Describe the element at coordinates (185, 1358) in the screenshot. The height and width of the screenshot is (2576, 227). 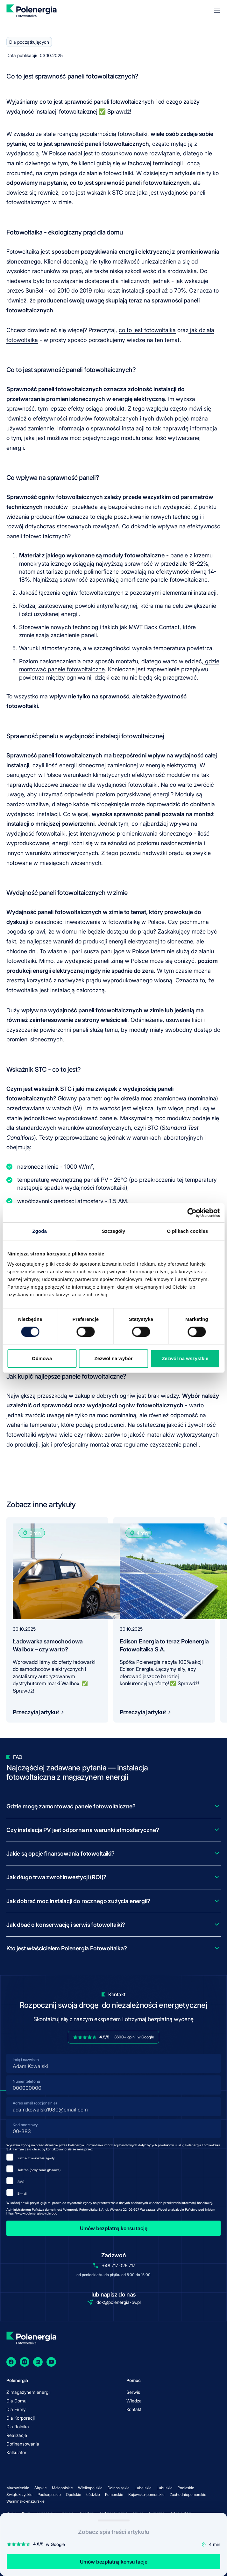
I see `Zezwól na wszystkie` at that location.